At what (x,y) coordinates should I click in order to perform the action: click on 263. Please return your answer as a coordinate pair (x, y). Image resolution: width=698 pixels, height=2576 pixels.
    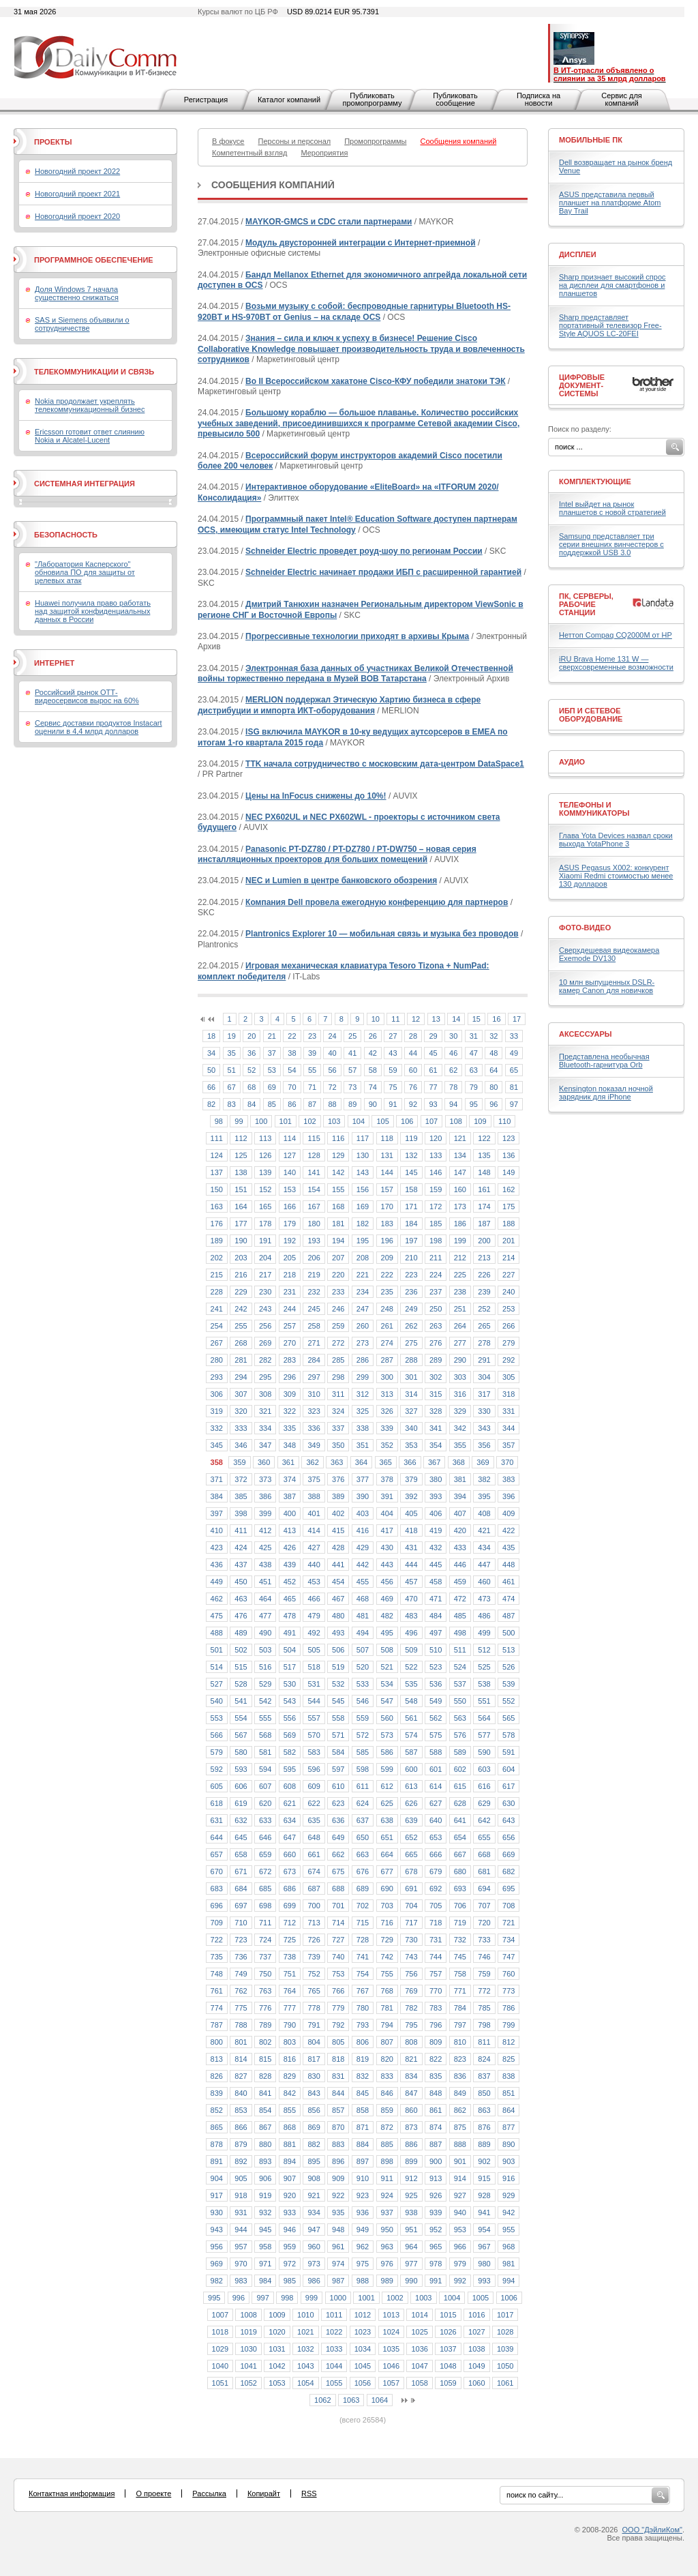
    Looking at the image, I should click on (435, 1326).